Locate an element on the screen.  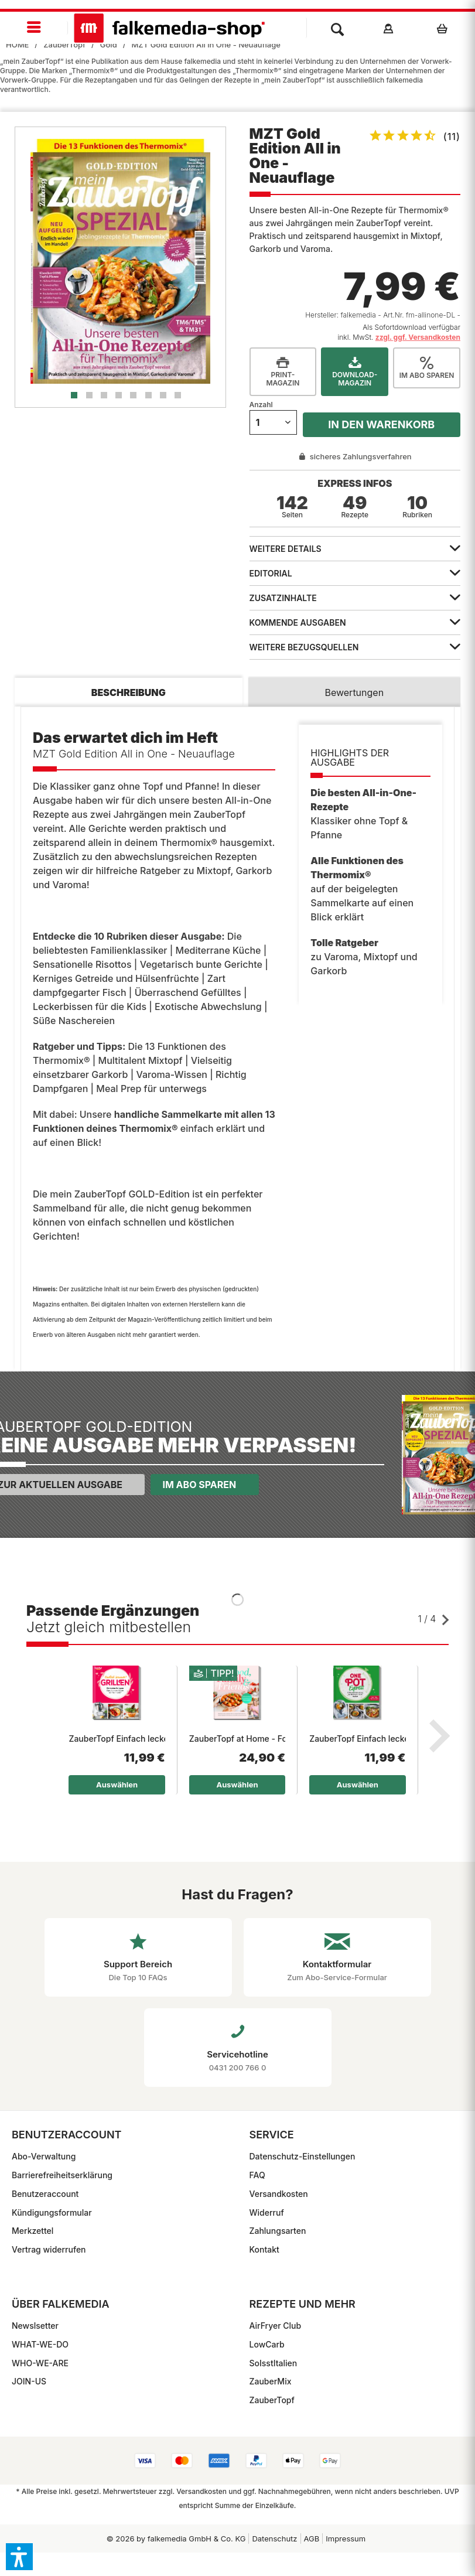
JOIN-US is located at coordinates (29, 2381).